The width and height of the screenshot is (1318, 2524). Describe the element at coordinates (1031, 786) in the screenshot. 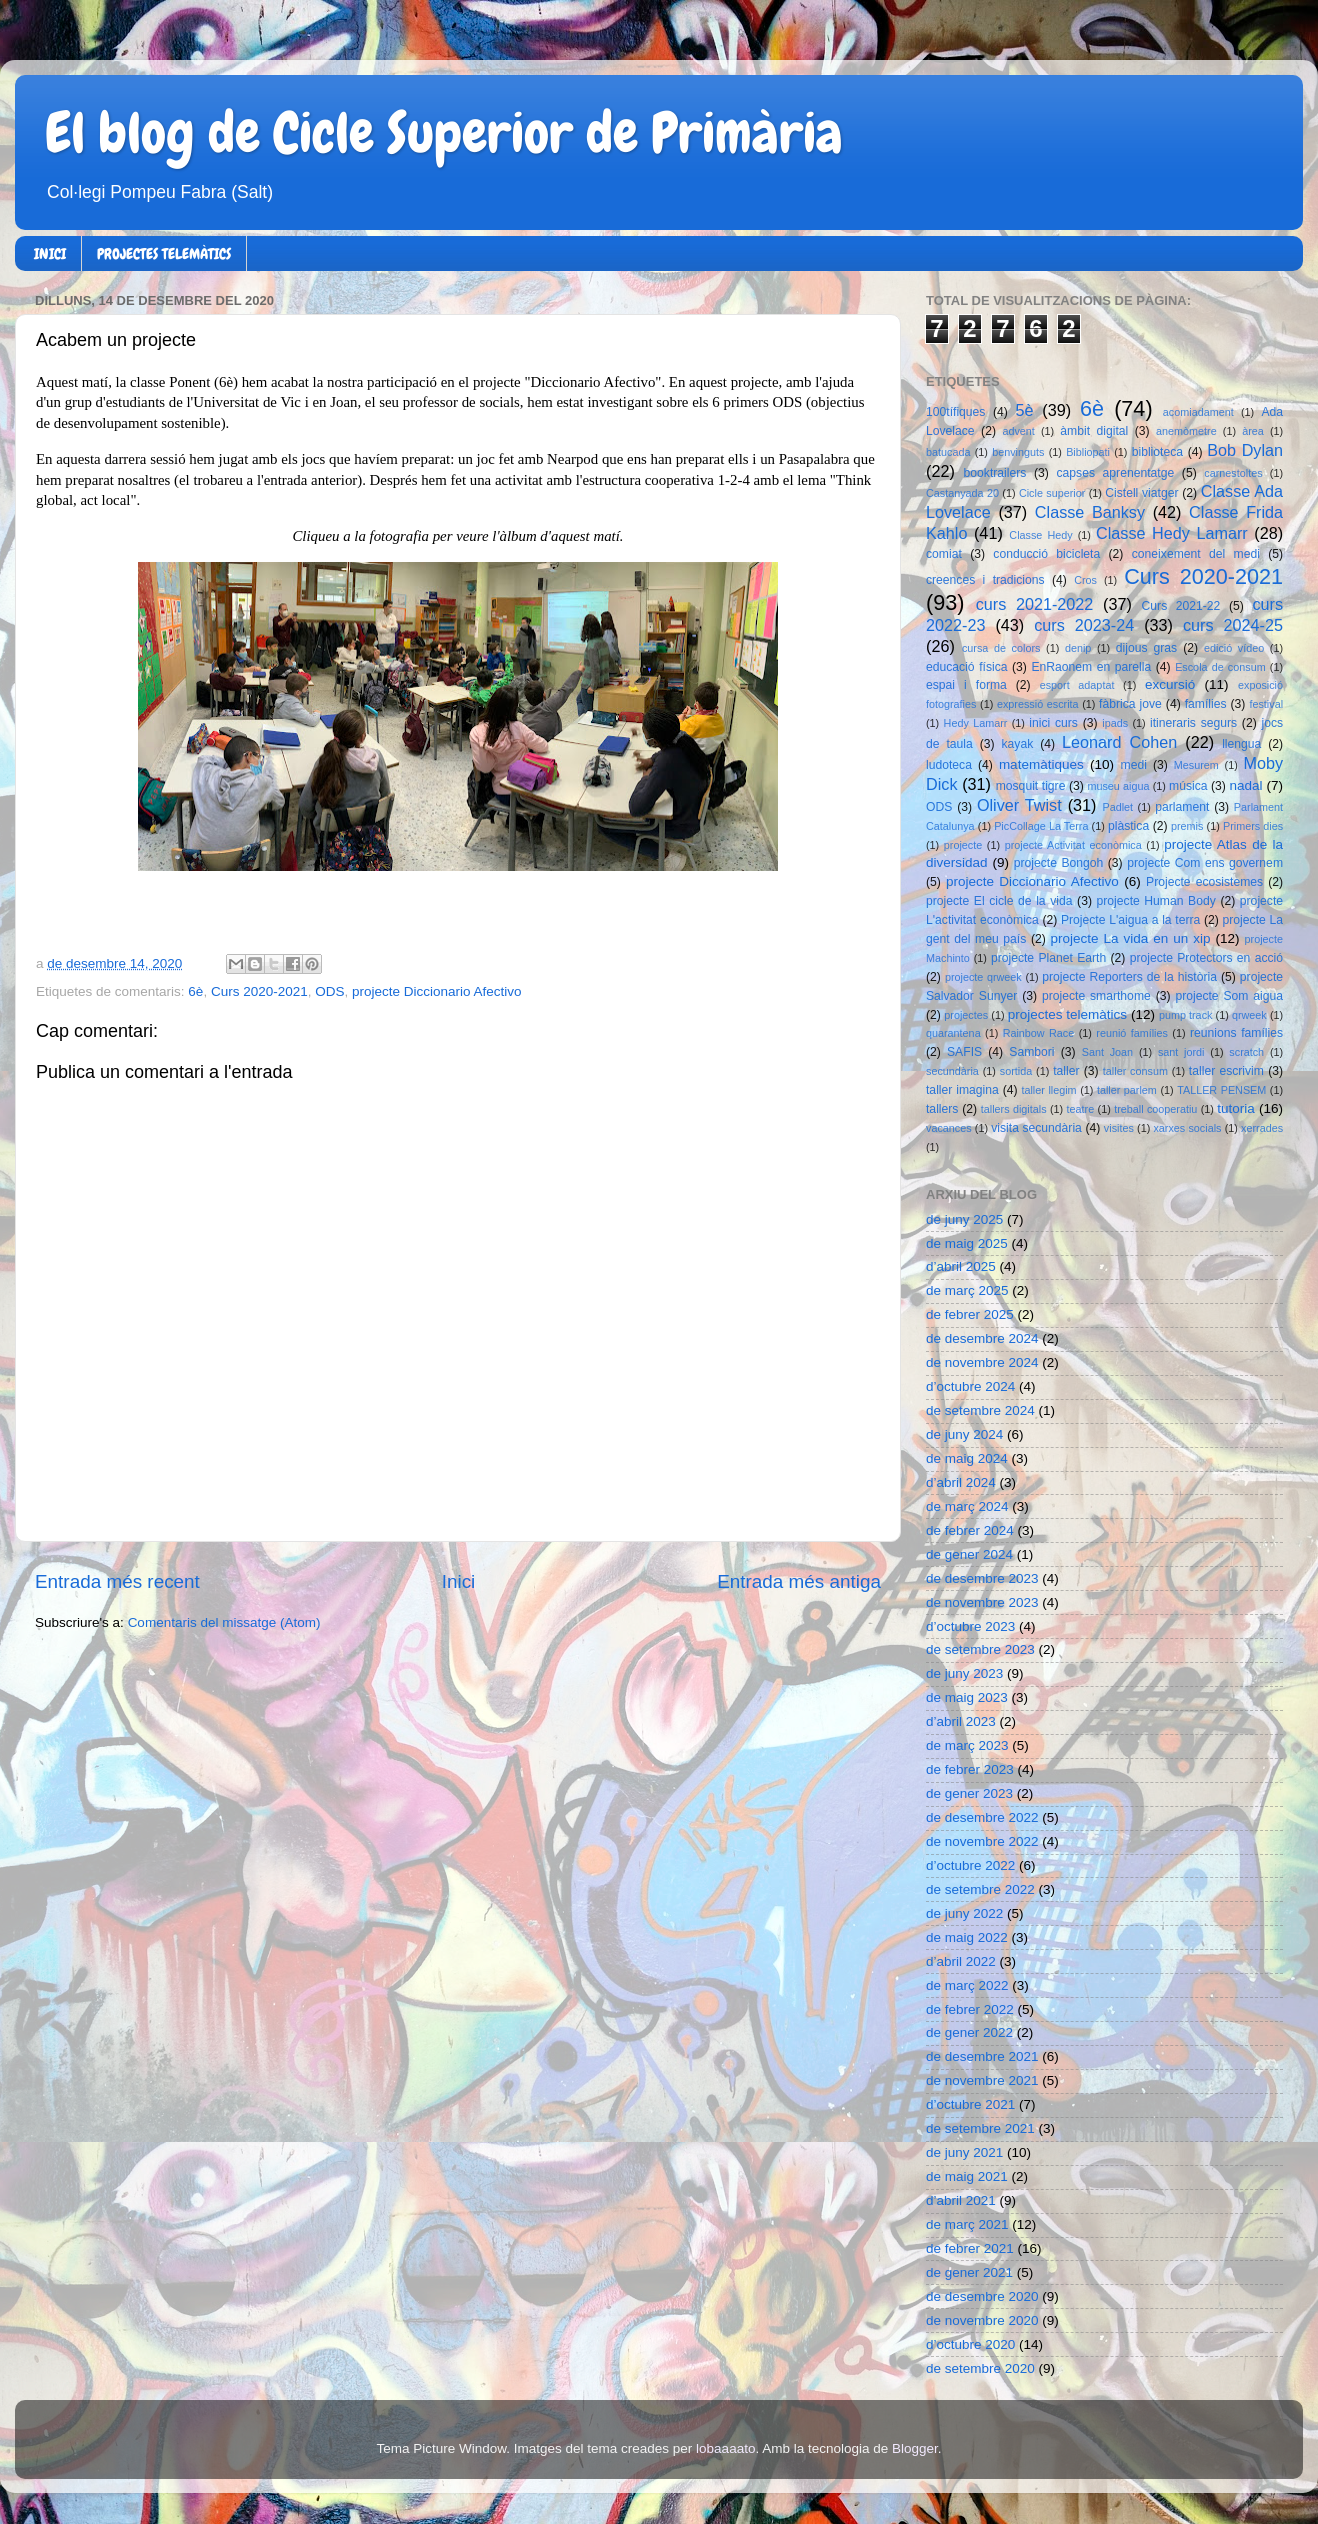

I see `mosquit tigre` at that location.